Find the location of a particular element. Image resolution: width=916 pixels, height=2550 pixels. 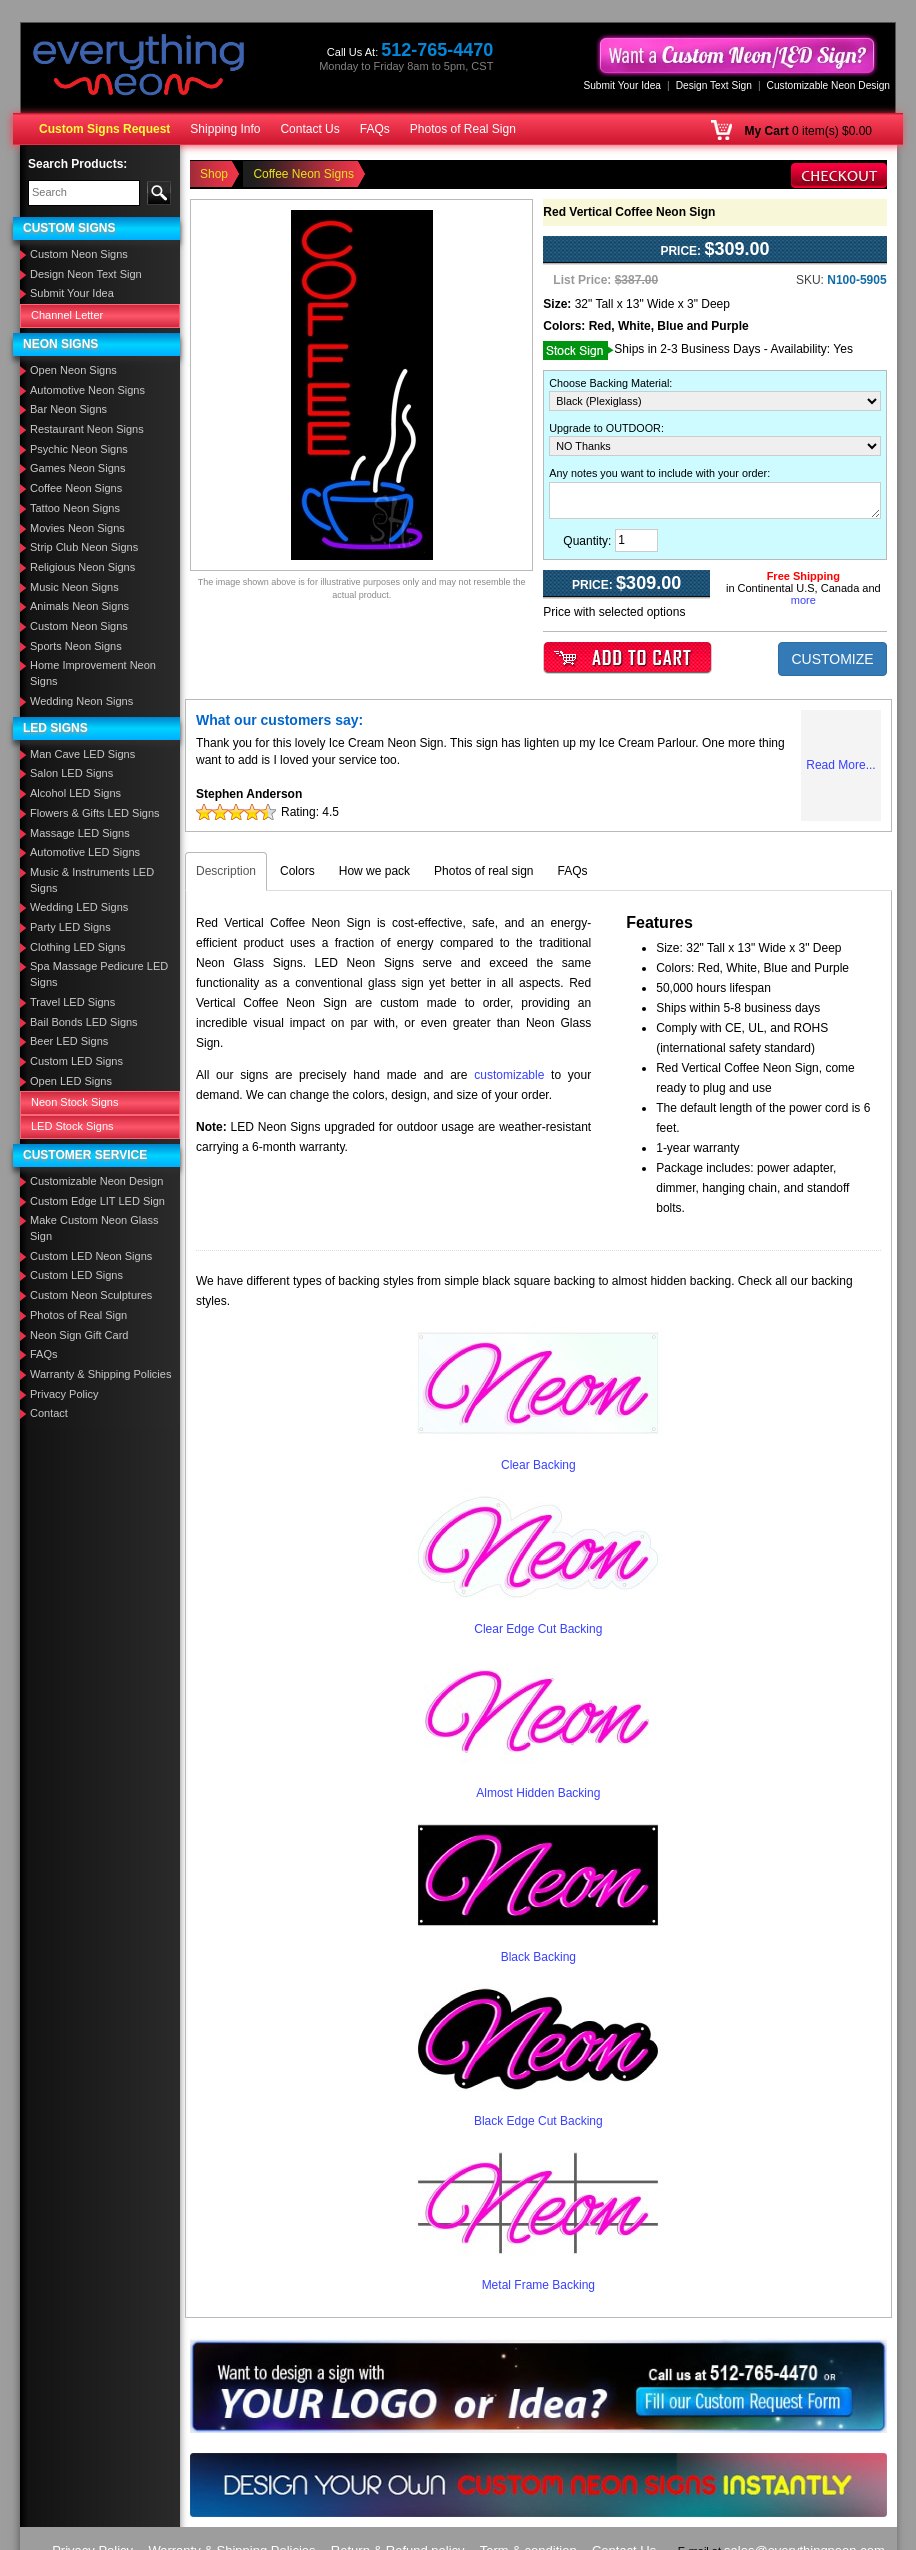

Psychic Neon Signs is located at coordinates (79, 449).